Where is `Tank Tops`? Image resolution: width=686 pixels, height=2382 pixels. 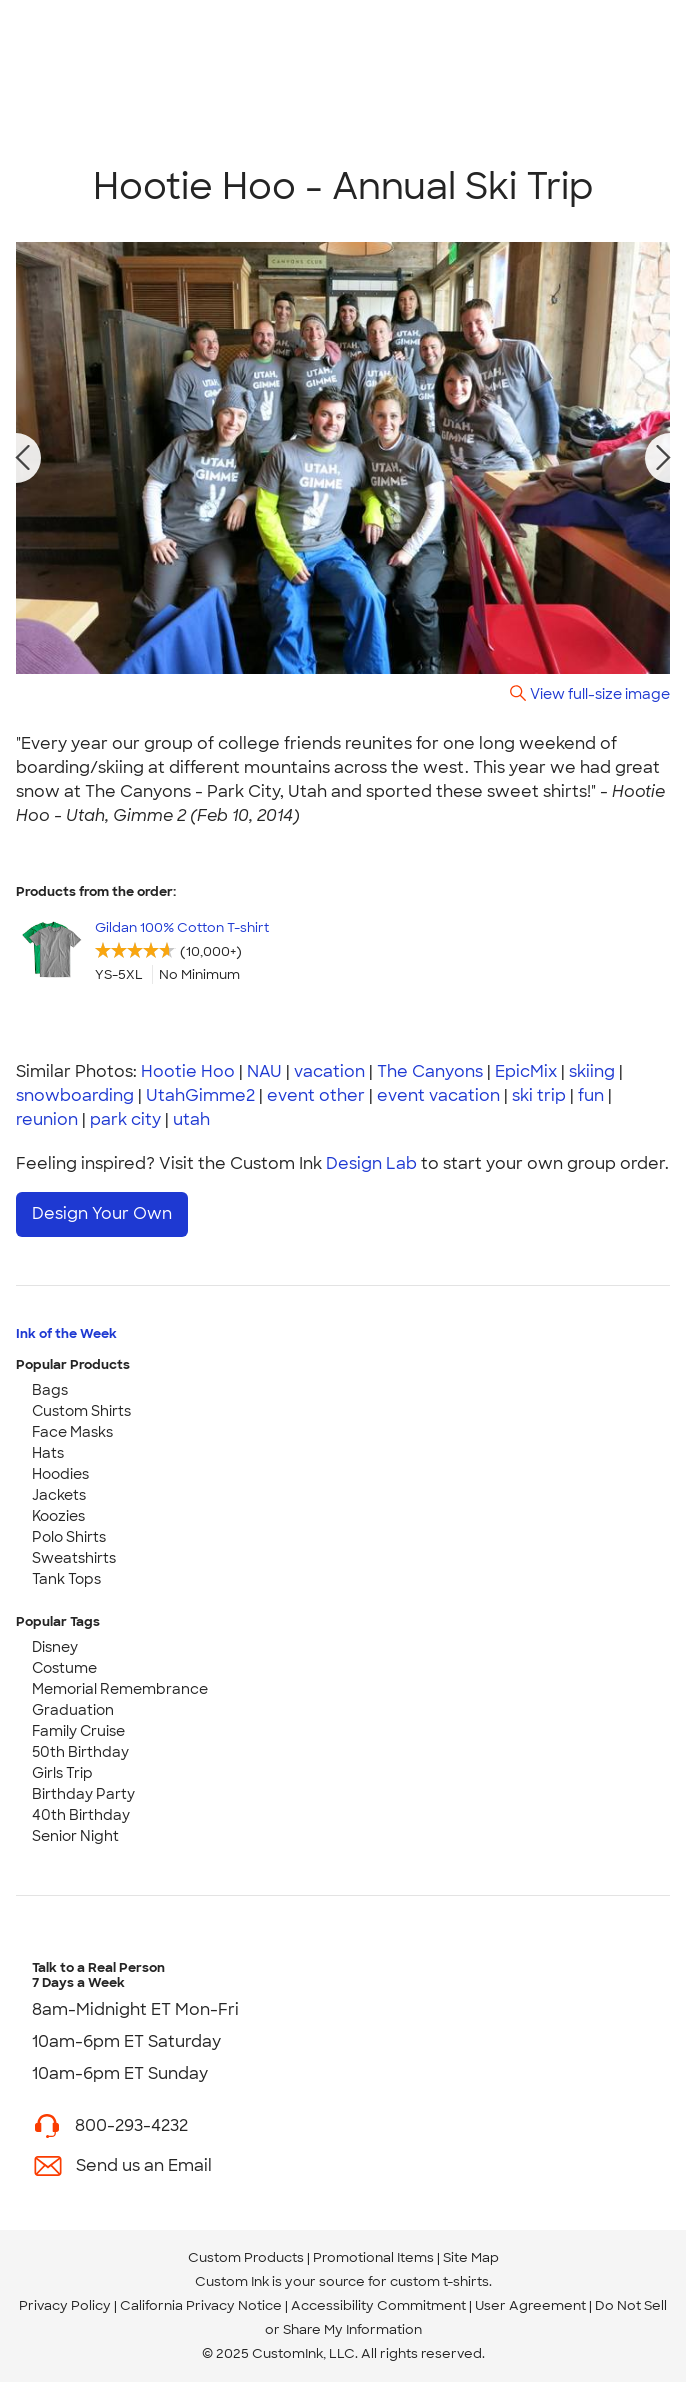
Tank Tops is located at coordinates (66, 1579).